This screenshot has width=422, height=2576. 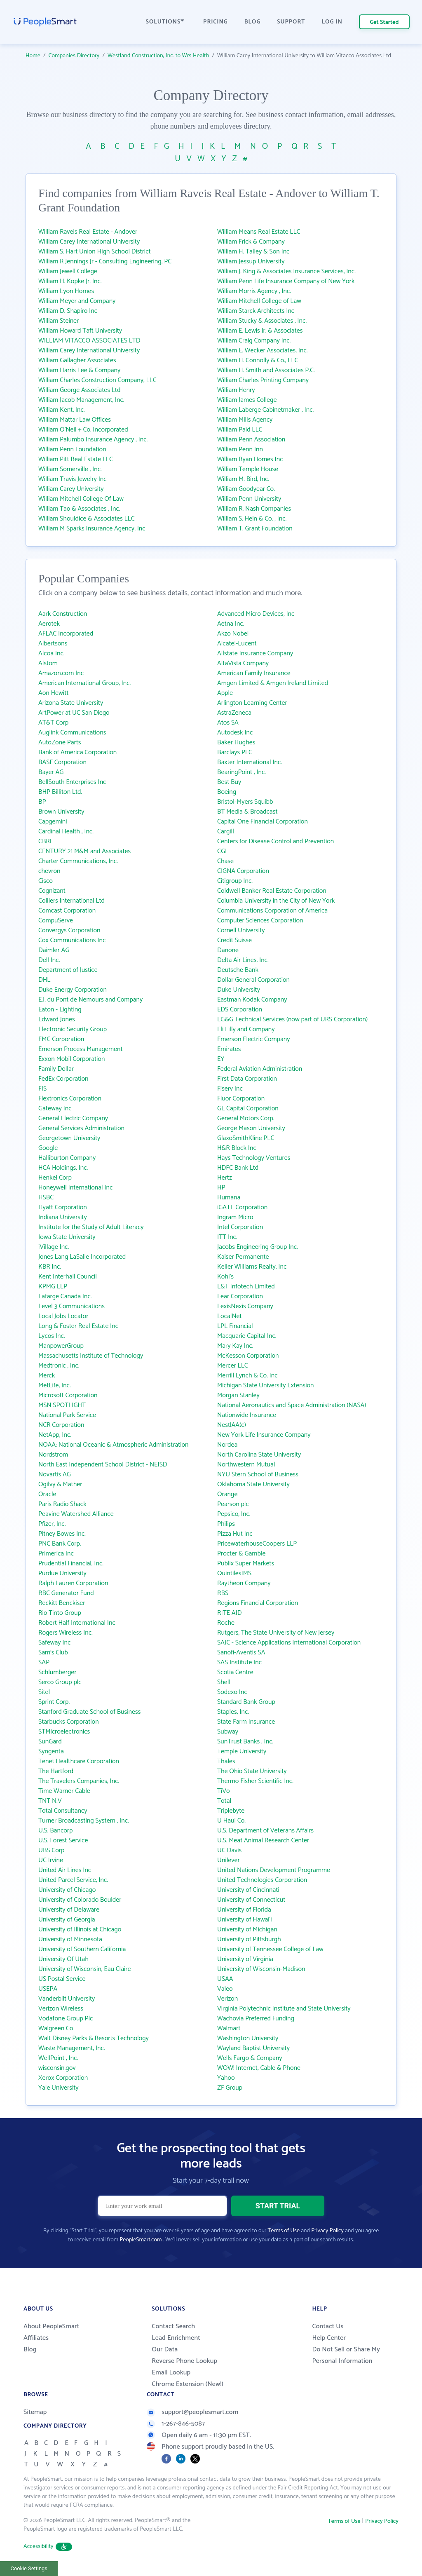 I want to click on support@peoplesmart.com, so click(x=192, y=2412).